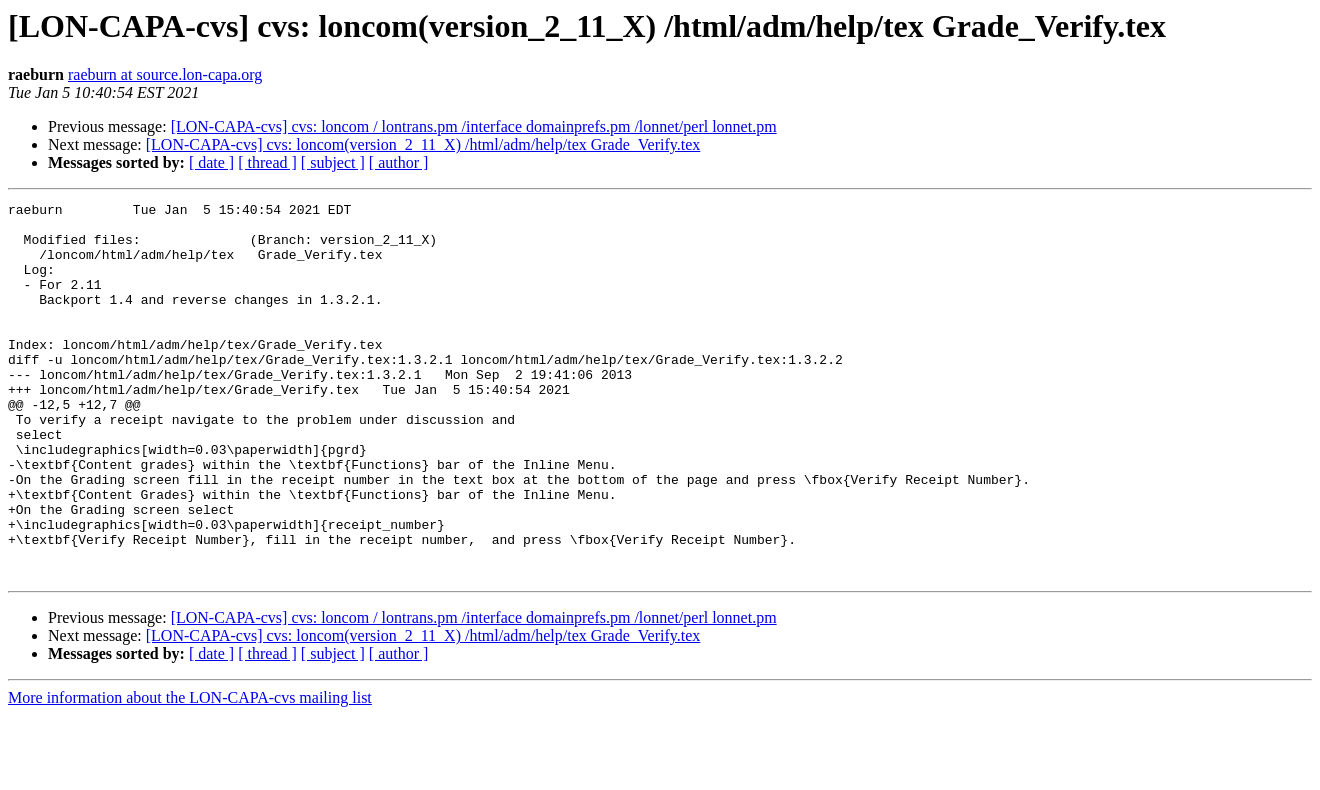  I want to click on [LON-CAPA-cvs] cvs: loncom(version_2_11_X) /html/adm/help/tex Grade_Verify.tex, so click(423, 144).